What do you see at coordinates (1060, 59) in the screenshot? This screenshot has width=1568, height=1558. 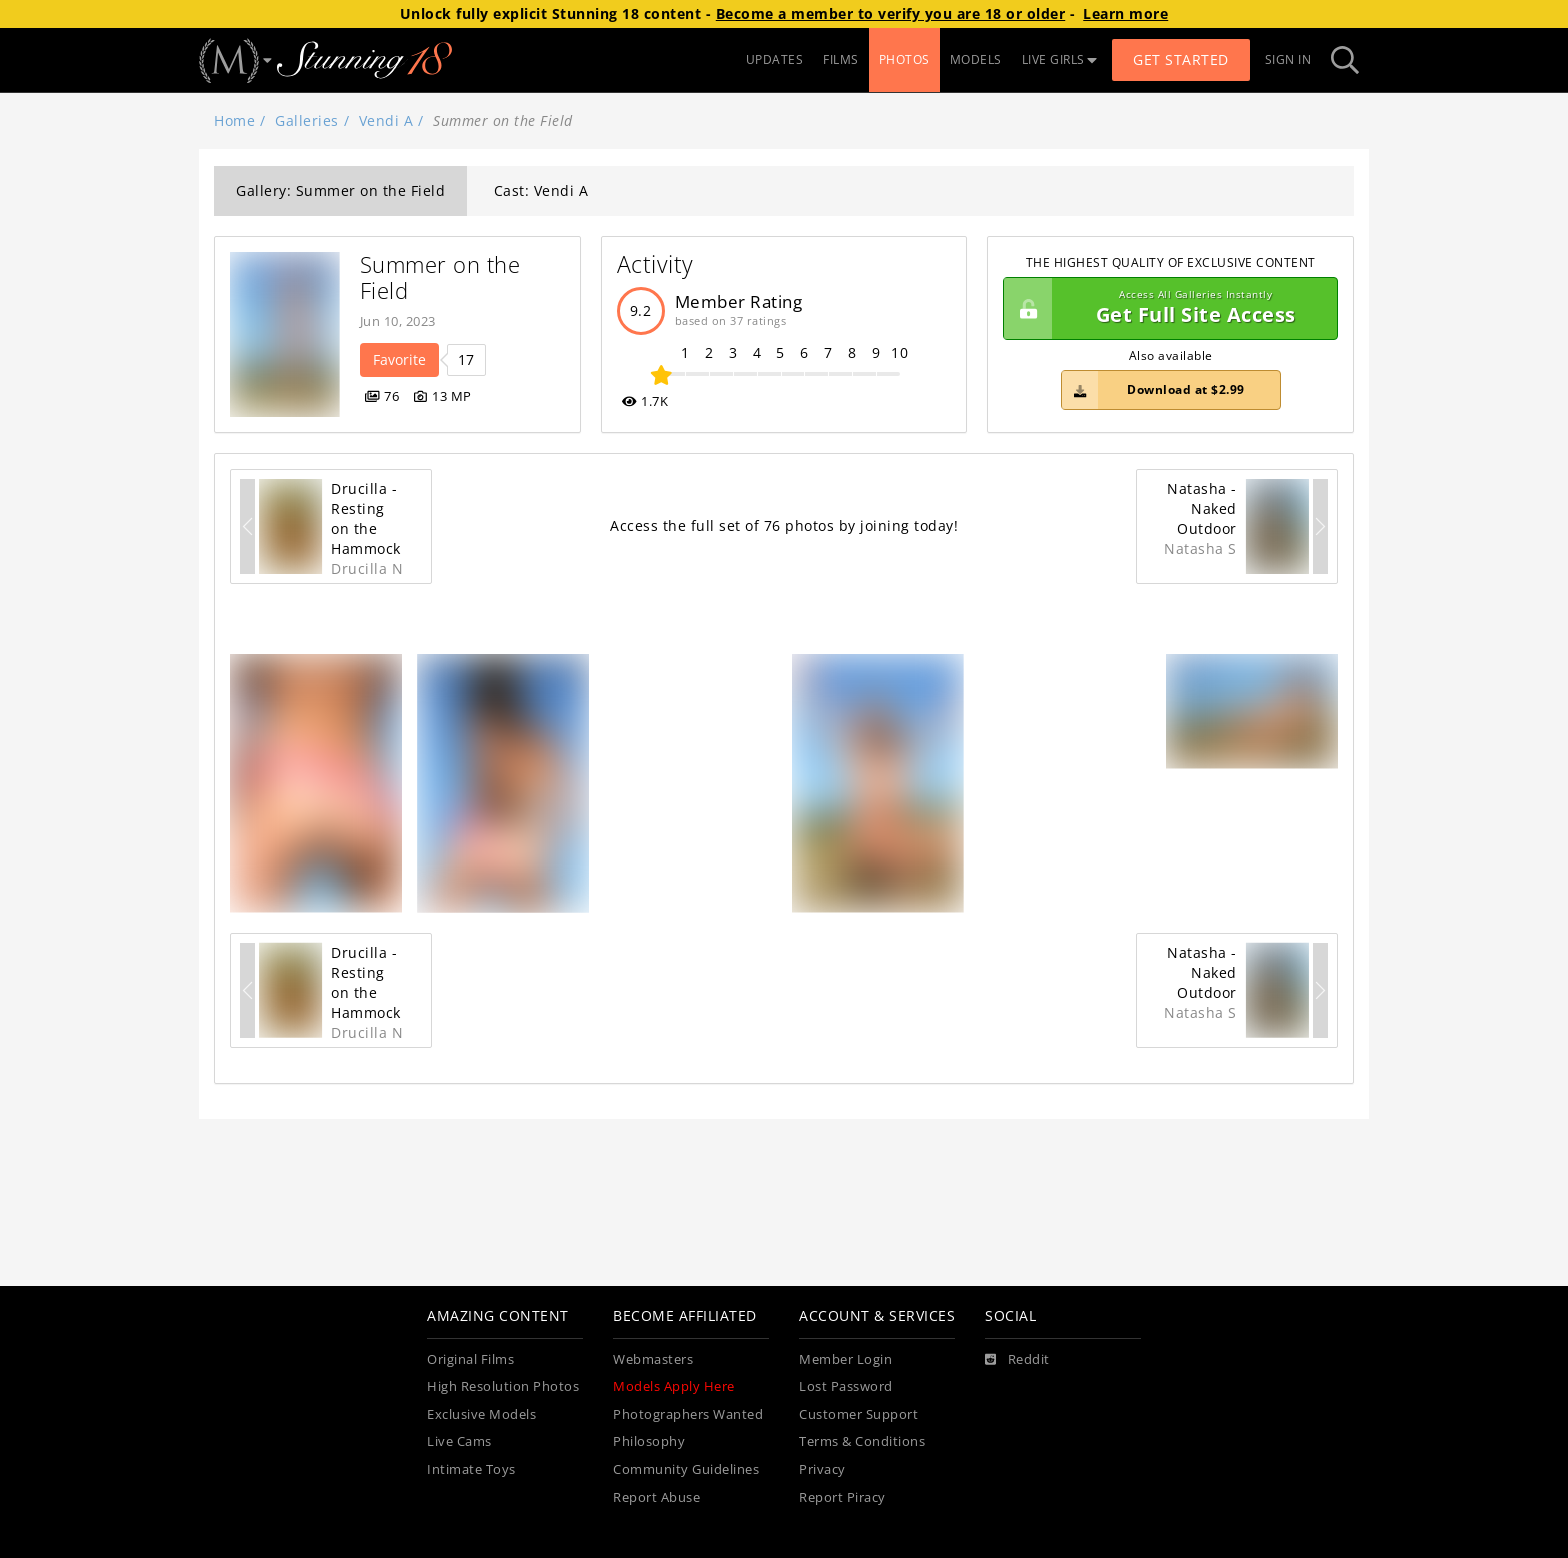 I see `LIVE GIRLS` at bounding box center [1060, 59].